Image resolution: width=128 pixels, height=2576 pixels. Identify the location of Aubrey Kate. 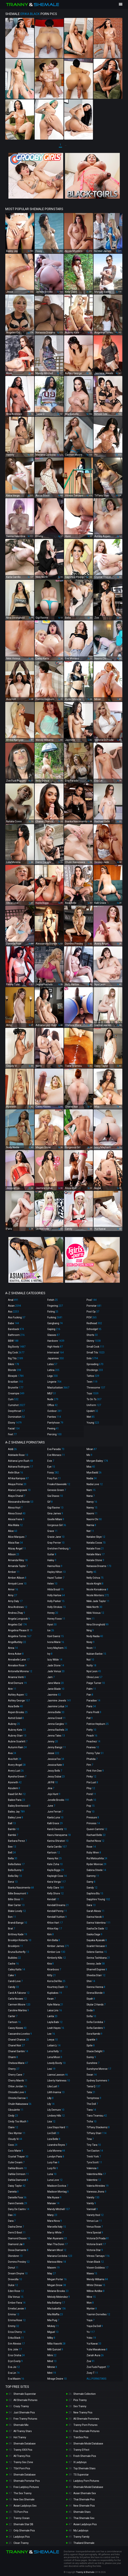
(17, 1729).